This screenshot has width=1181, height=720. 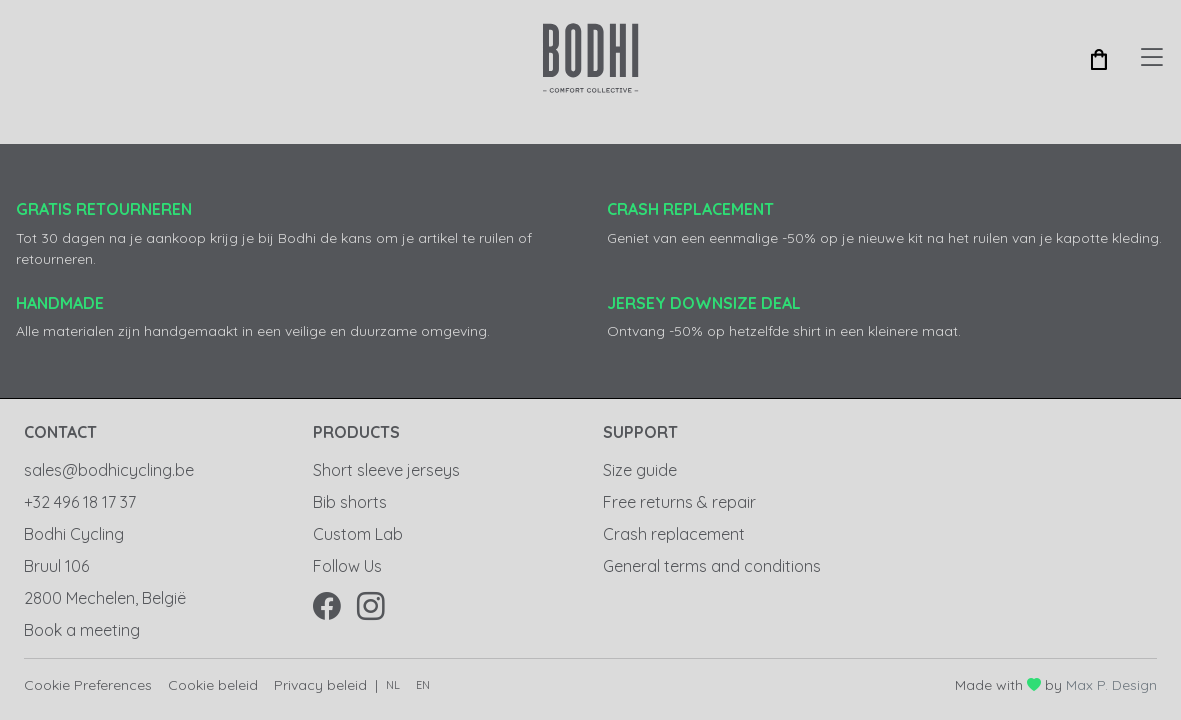 I want to click on sales@bodhicycling.be, so click(x=109, y=470).